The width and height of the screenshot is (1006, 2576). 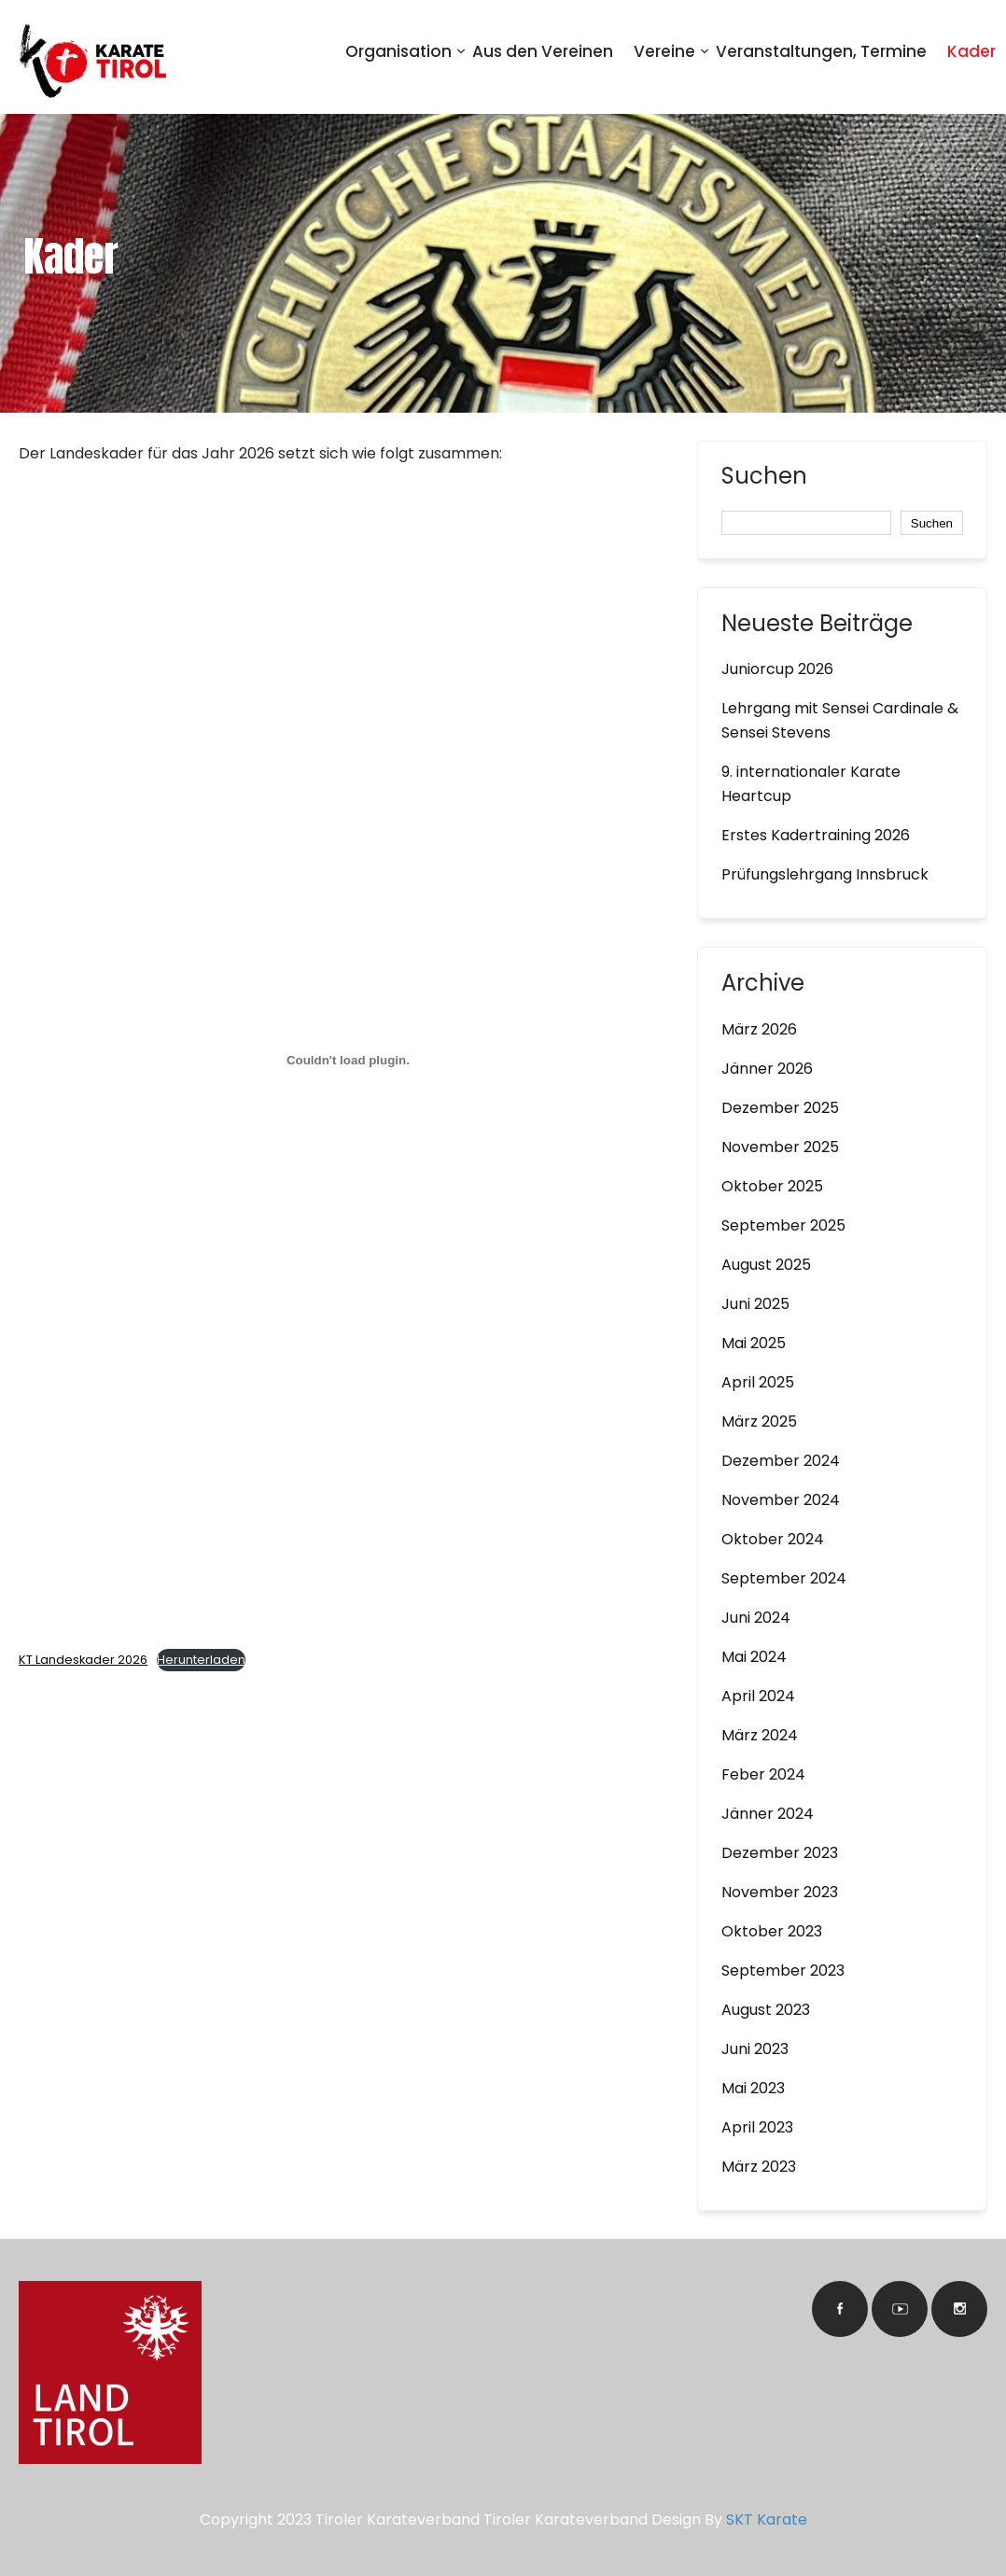 What do you see at coordinates (755, 1617) in the screenshot?
I see `Juni 2024` at bounding box center [755, 1617].